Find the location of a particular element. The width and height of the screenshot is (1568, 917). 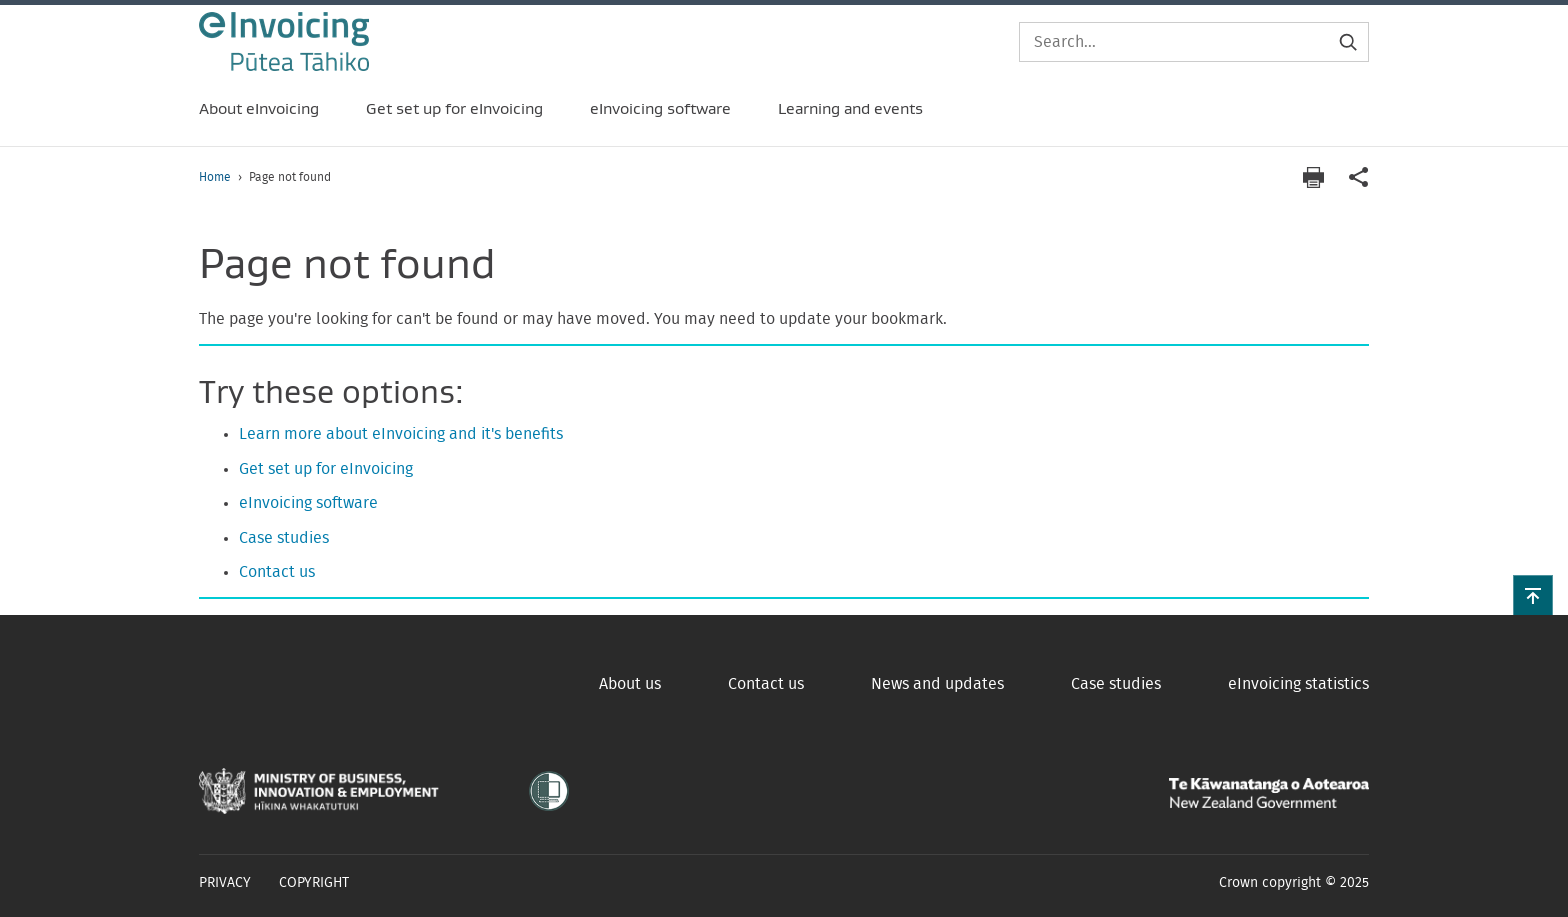

eInvoicing statistics is located at coordinates (1298, 684).